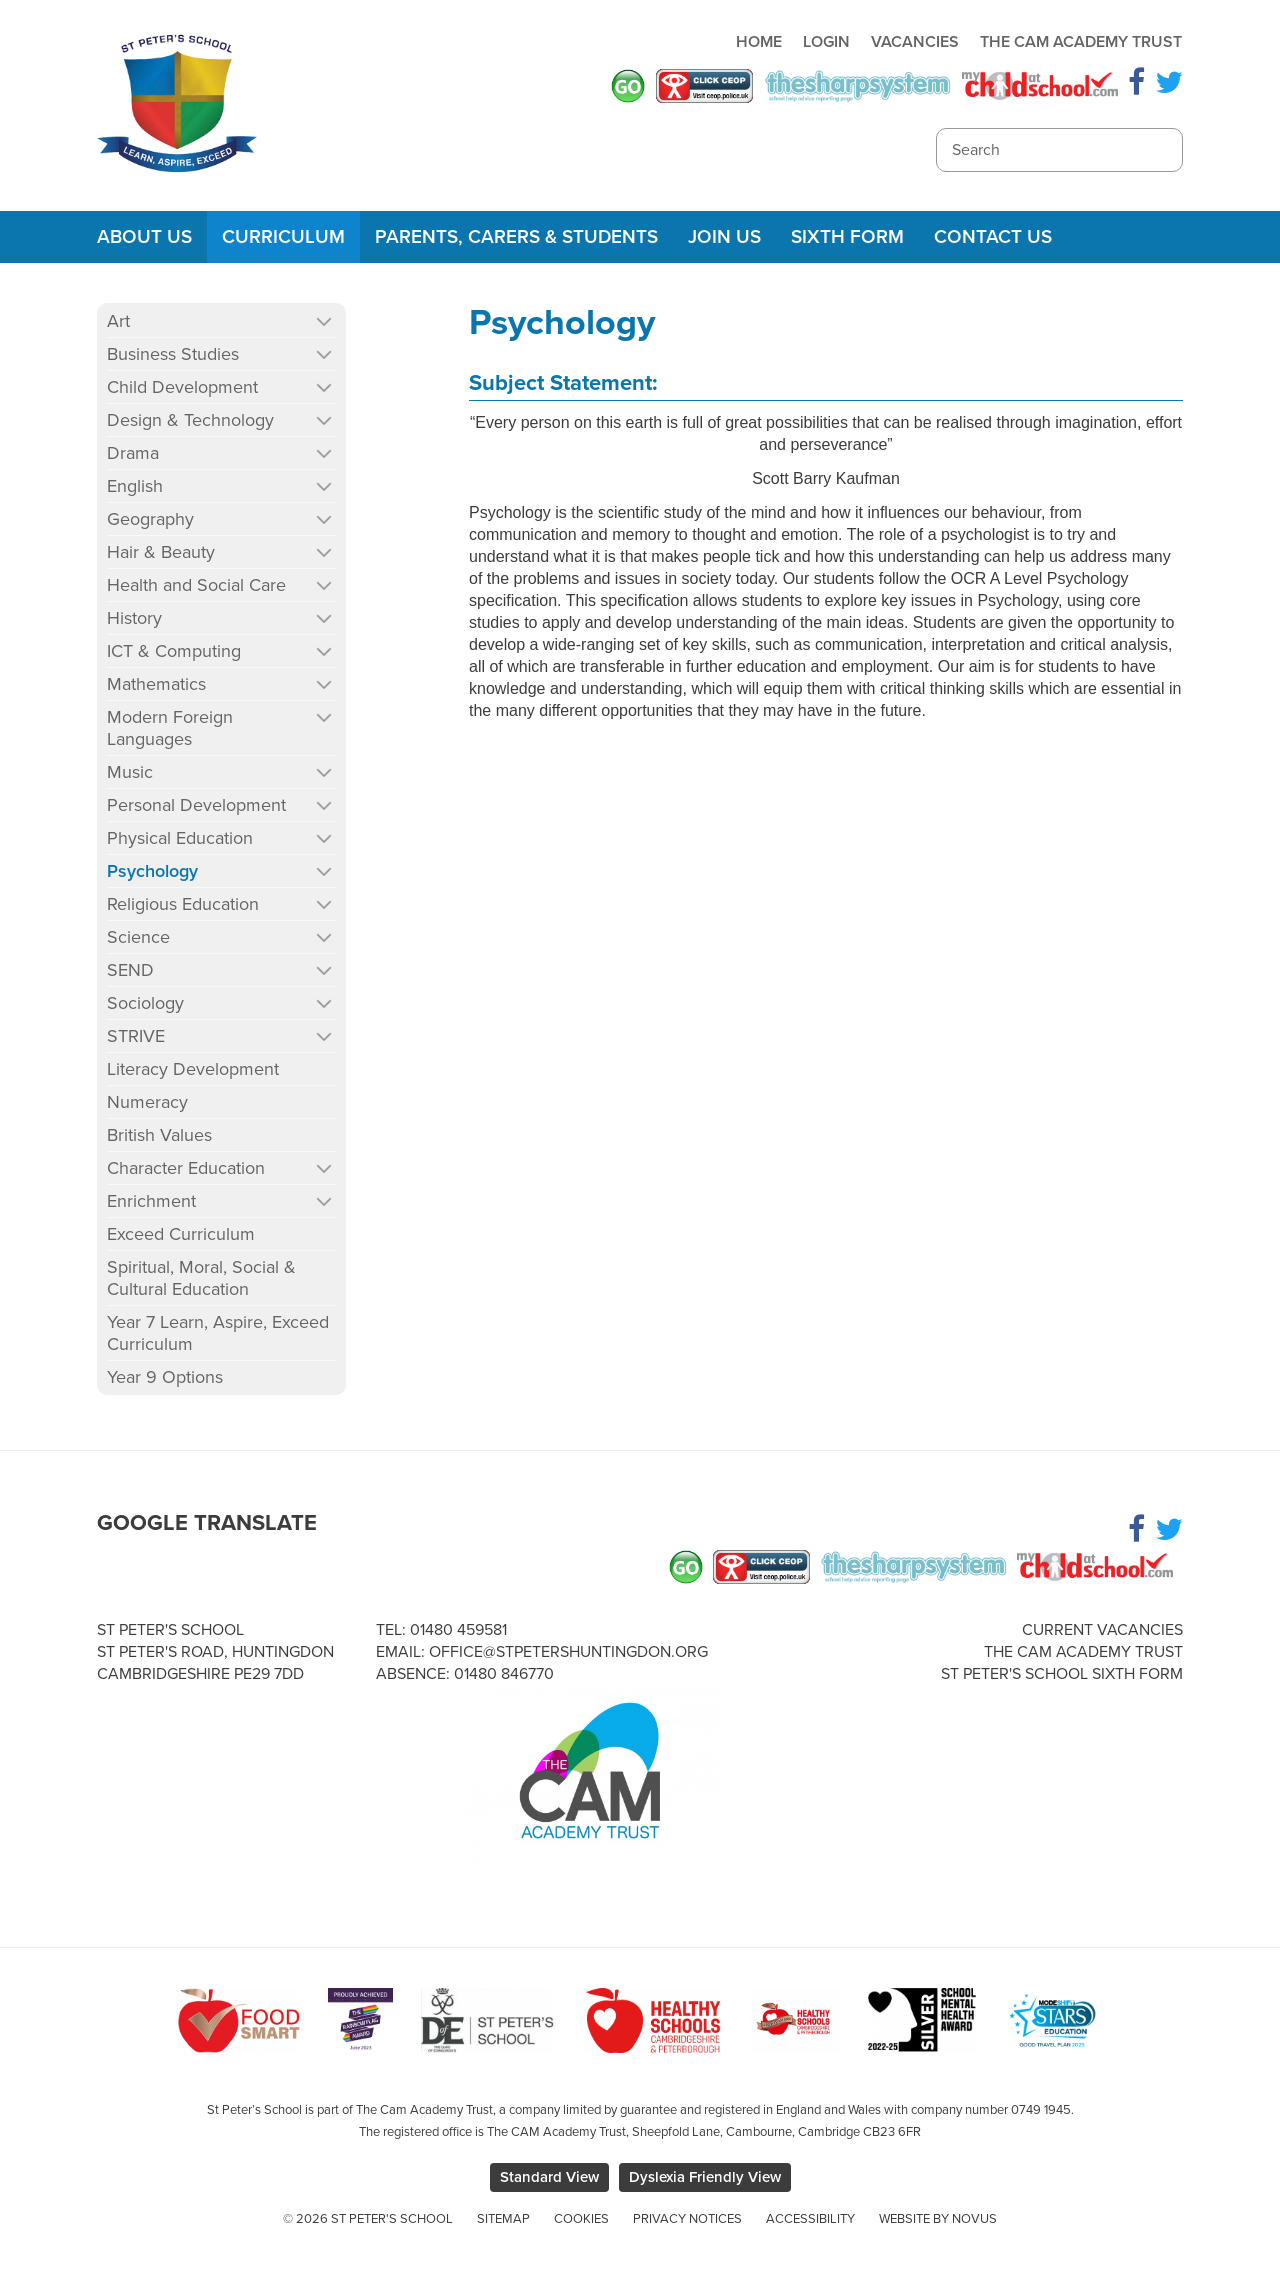 The image size is (1280, 2270). What do you see at coordinates (938, 2219) in the screenshot?
I see `Website by Novus` at bounding box center [938, 2219].